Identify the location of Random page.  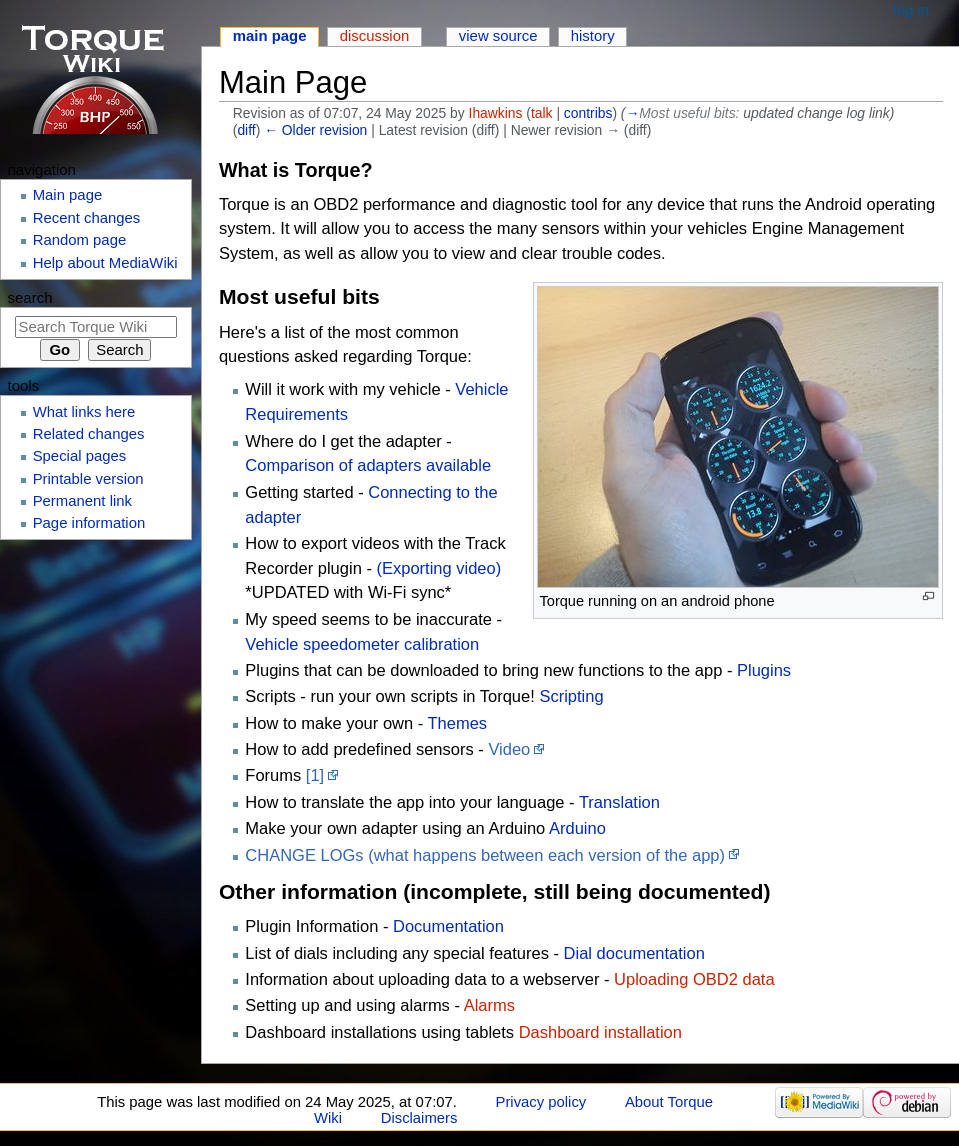
(80, 240).